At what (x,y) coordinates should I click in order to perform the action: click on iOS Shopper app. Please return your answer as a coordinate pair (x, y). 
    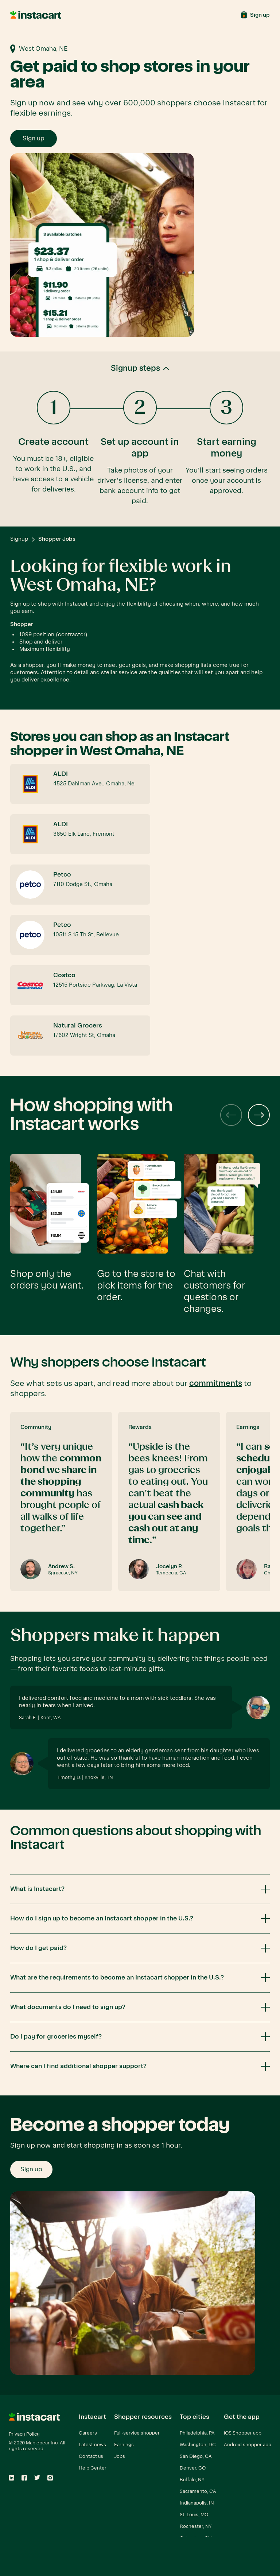
    Looking at the image, I should click on (242, 2433).